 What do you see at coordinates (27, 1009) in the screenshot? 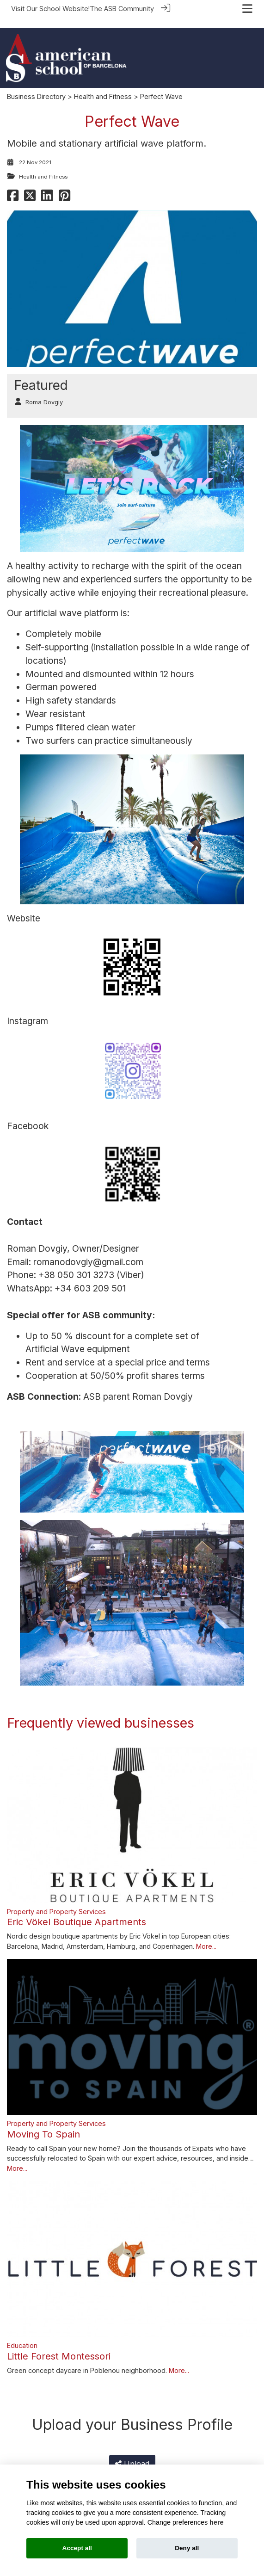
I see `Instagram` at bounding box center [27, 1009].